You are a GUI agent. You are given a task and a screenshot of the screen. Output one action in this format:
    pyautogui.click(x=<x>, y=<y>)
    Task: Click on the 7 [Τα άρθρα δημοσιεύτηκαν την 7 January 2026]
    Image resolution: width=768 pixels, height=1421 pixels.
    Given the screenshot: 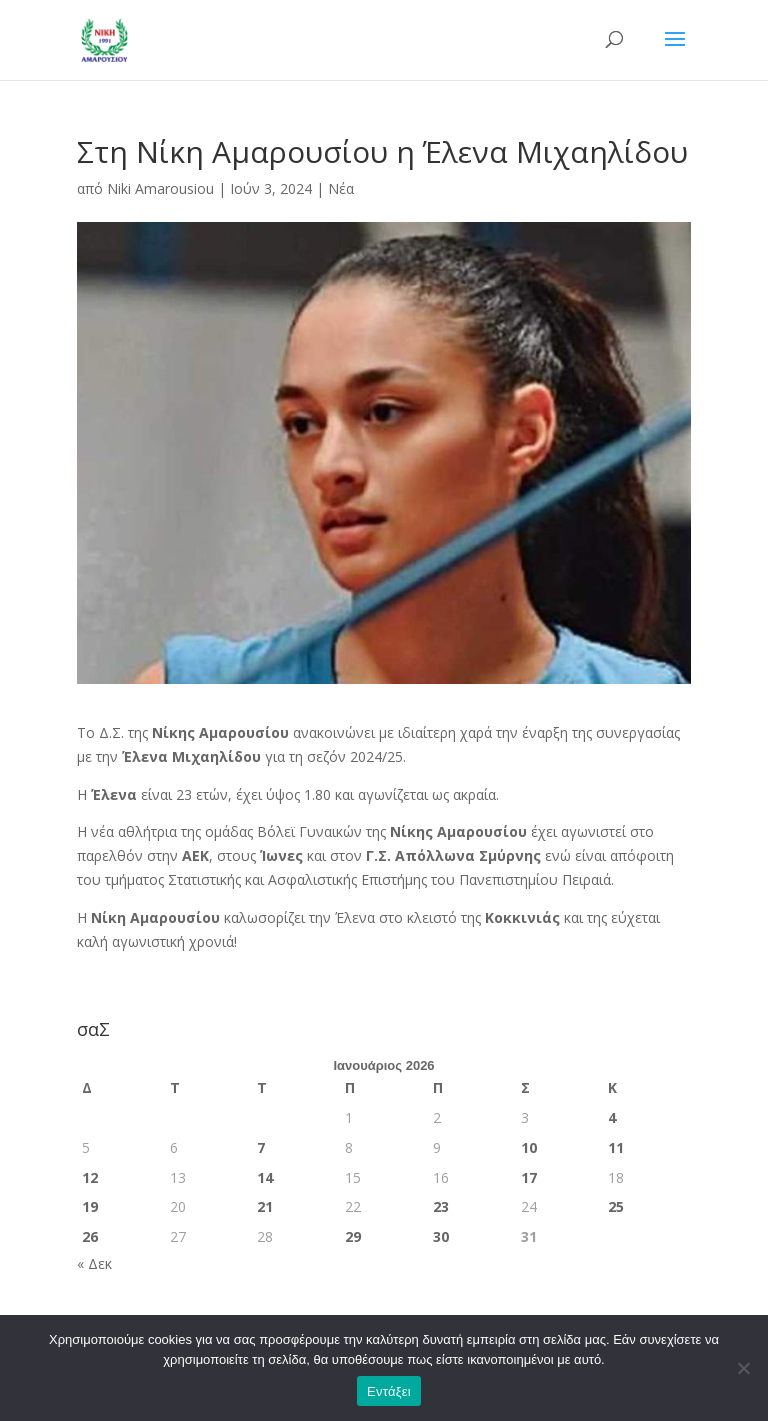 What is the action you would take?
    pyautogui.click(x=261, y=1147)
    